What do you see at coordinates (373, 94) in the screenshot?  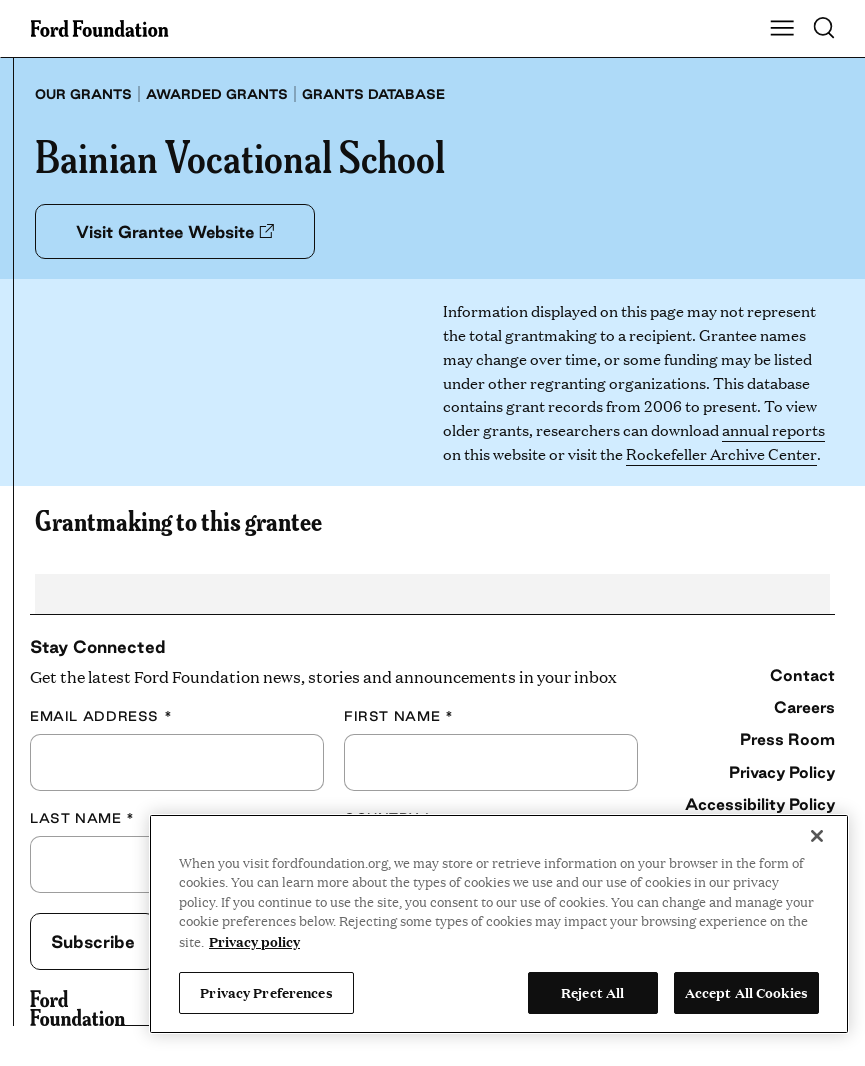 I see `Grants database` at bounding box center [373, 94].